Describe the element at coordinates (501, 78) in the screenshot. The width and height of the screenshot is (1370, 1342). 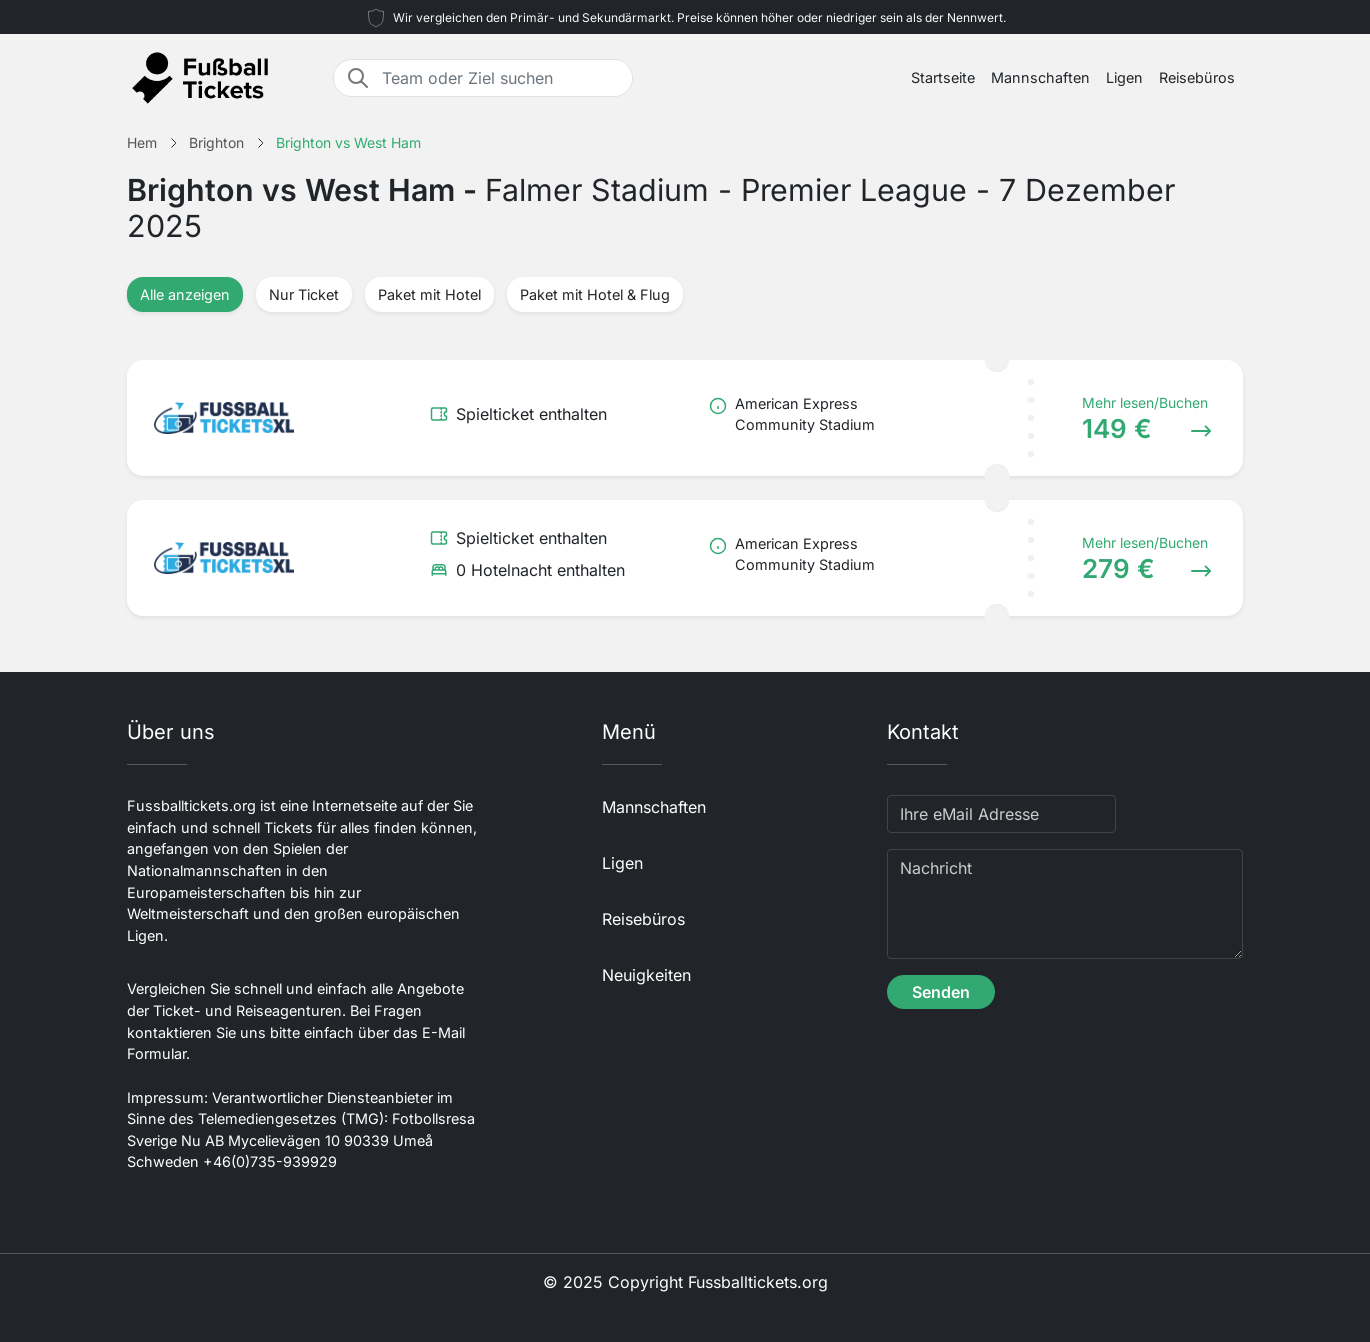
I see `[Team oder Ziel suchen]` at that location.